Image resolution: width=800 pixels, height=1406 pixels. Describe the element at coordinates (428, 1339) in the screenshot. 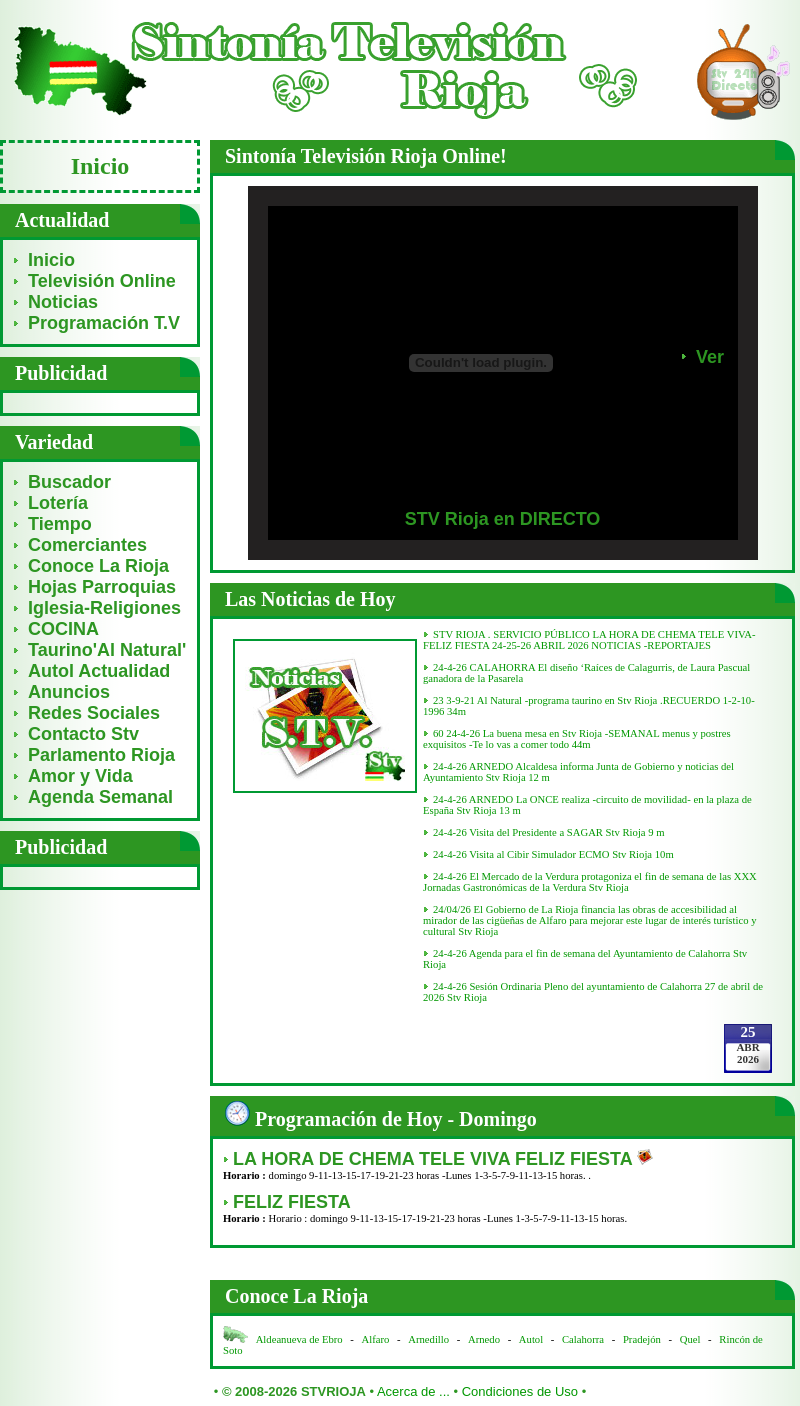

I see `Arnedillo` at that location.